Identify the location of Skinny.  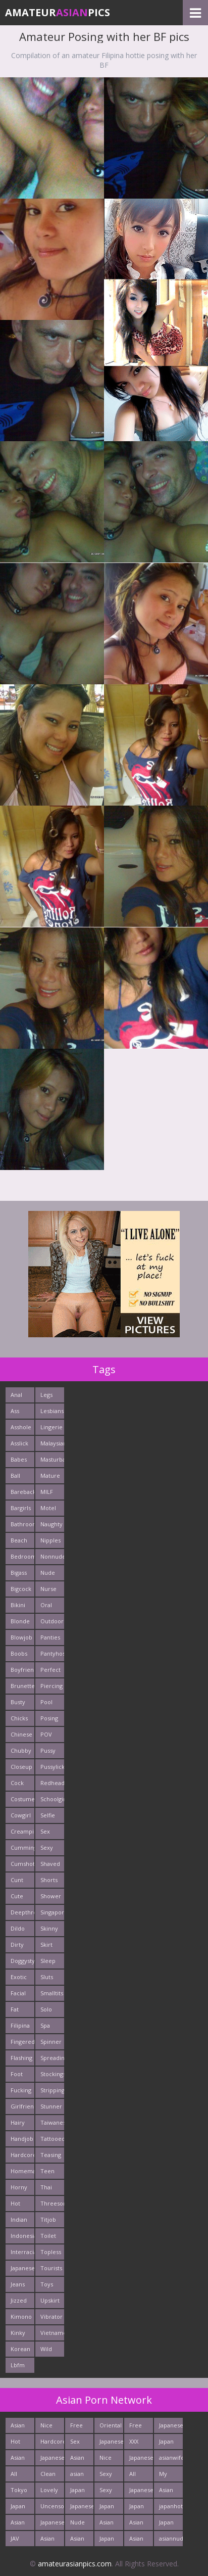
(49, 1928).